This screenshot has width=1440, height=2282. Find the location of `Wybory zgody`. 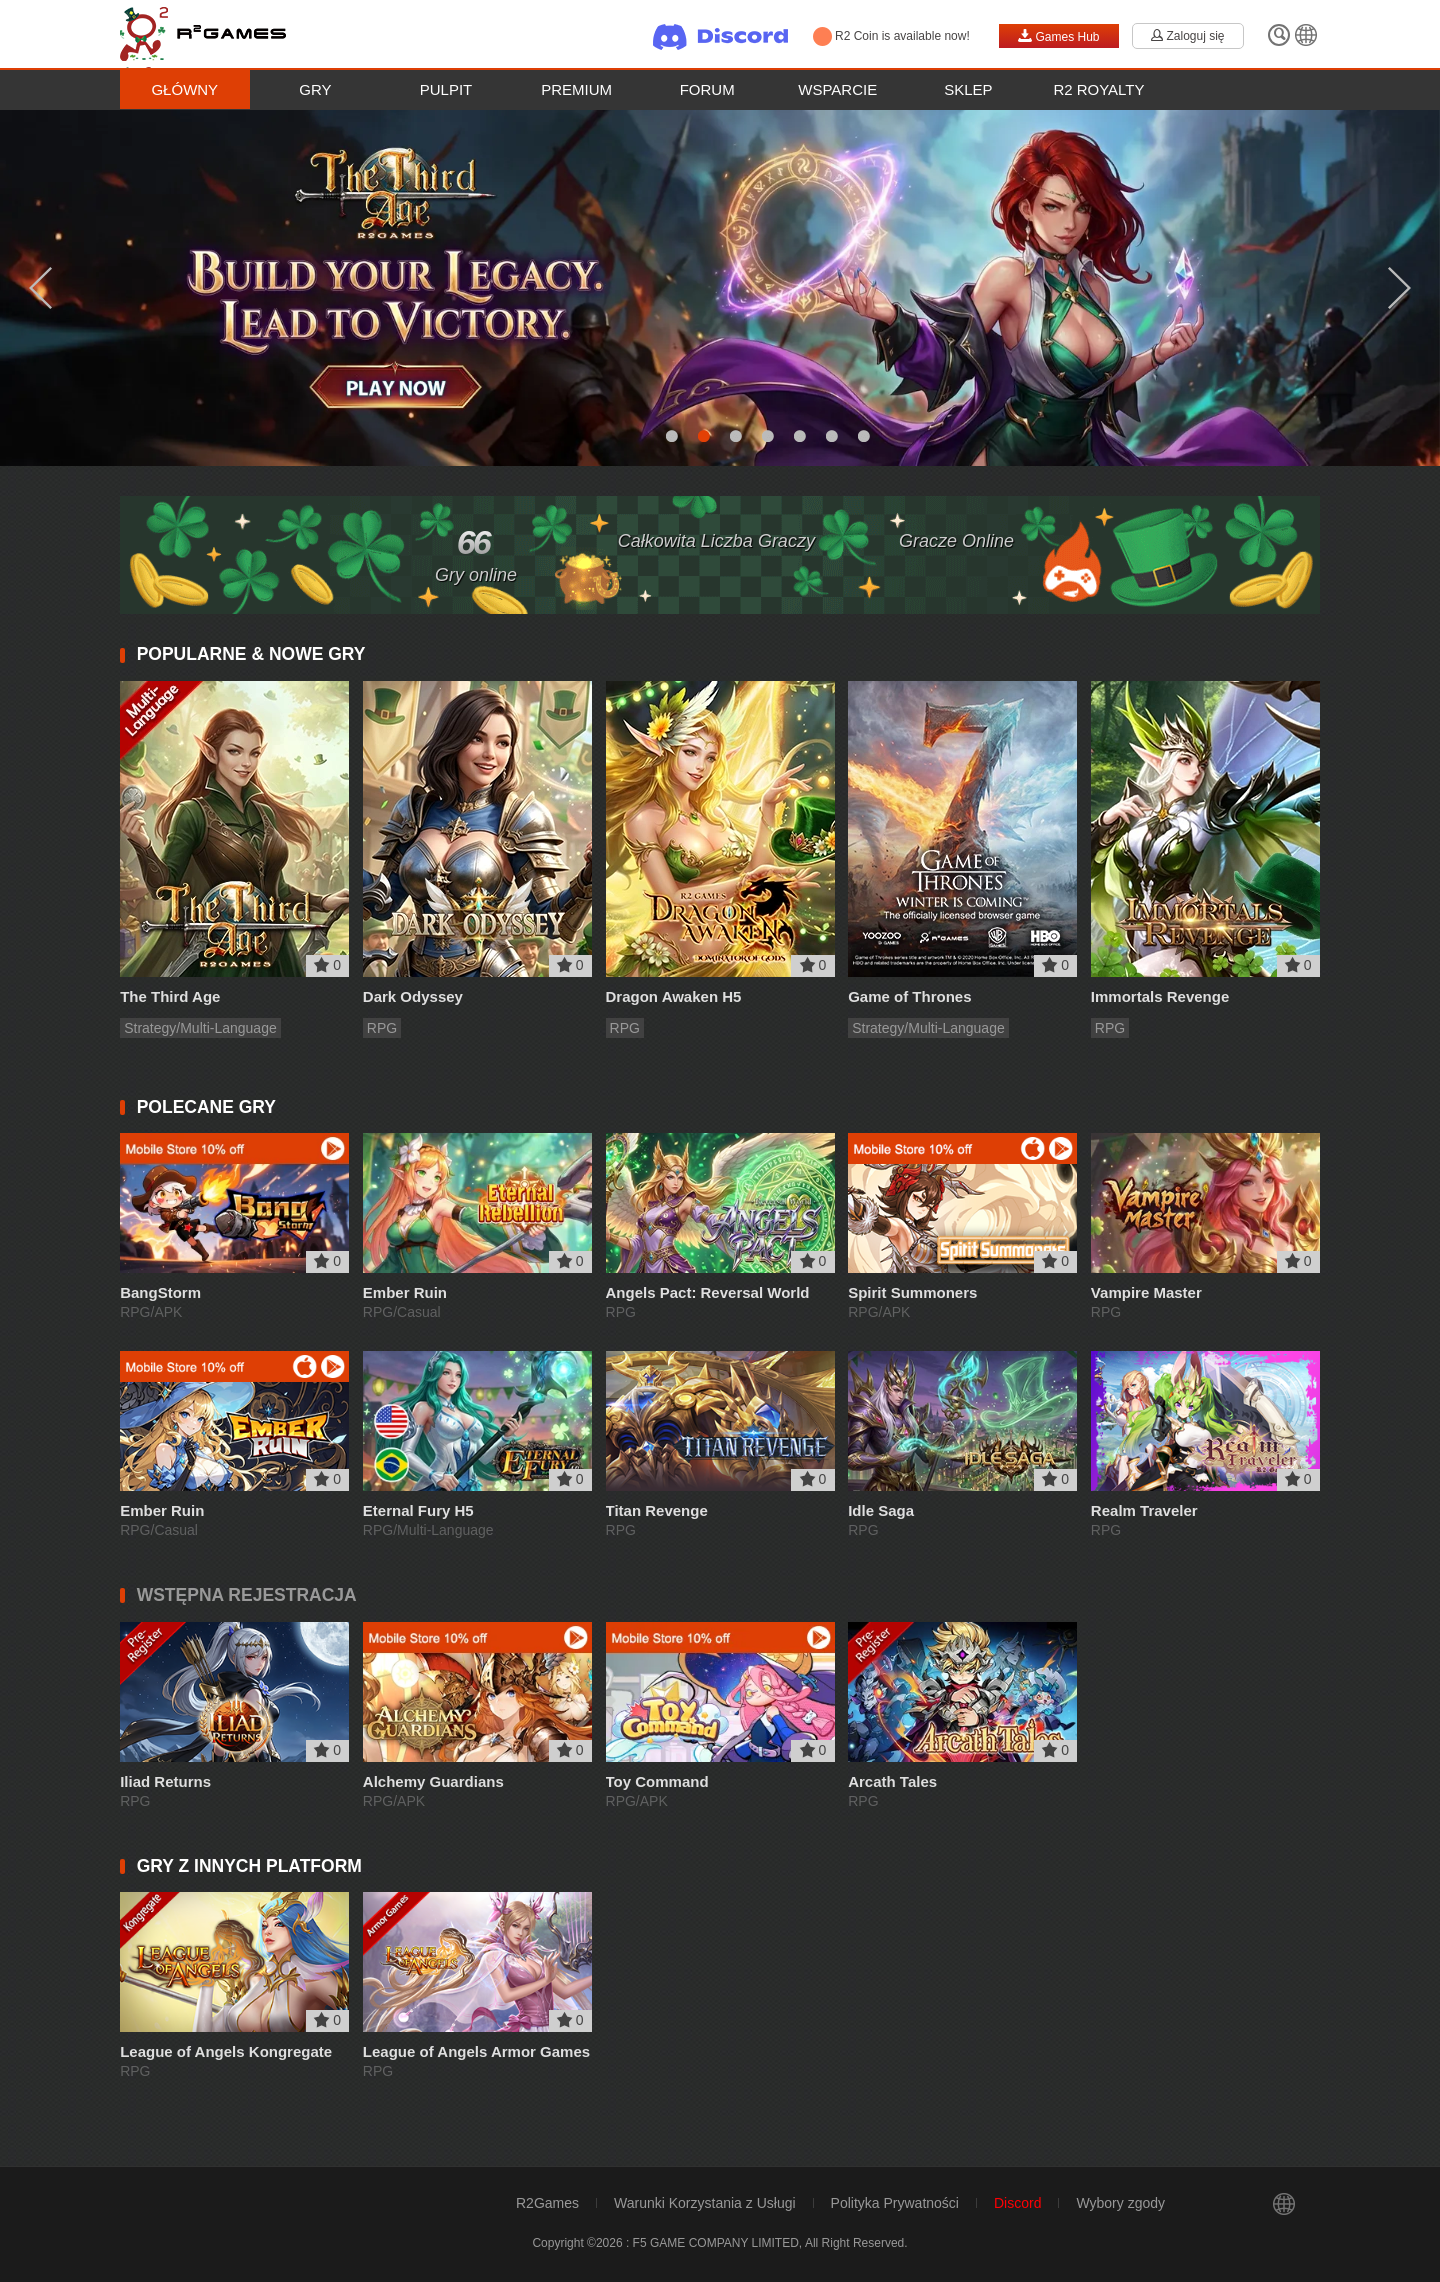

Wybory zgody is located at coordinates (1120, 2203).